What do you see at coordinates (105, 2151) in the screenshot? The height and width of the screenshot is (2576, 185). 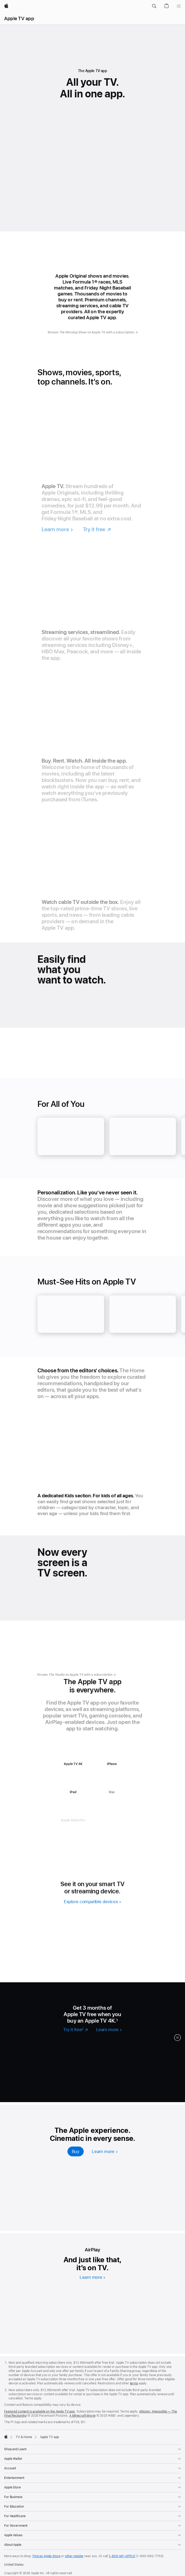 I see `[Learn more, Apple TV 4k]` at bounding box center [105, 2151].